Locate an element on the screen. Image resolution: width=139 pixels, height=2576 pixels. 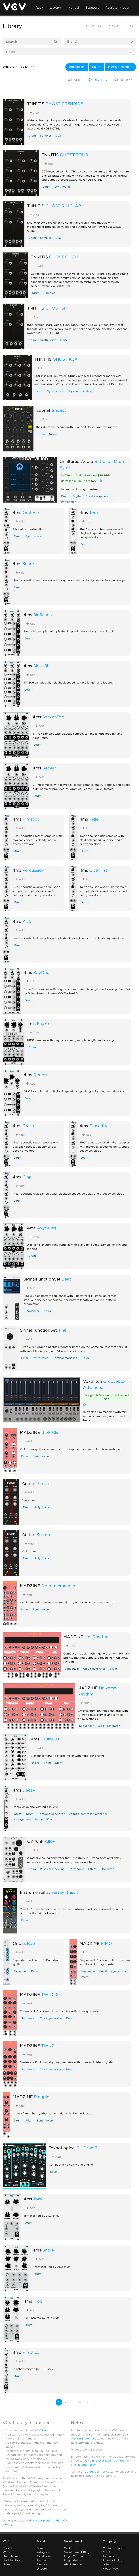
Envelope generator is located at coordinates (99, 496).